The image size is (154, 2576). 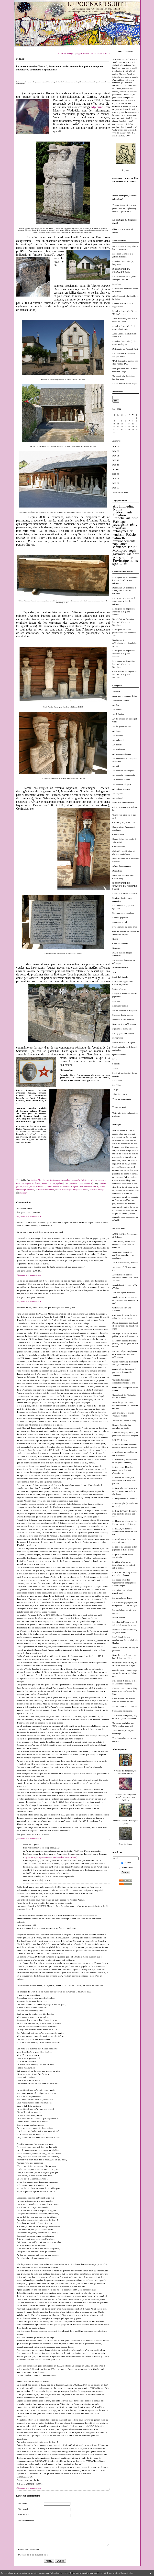 I want to click on 2025-09, so click(x=115, y=474).